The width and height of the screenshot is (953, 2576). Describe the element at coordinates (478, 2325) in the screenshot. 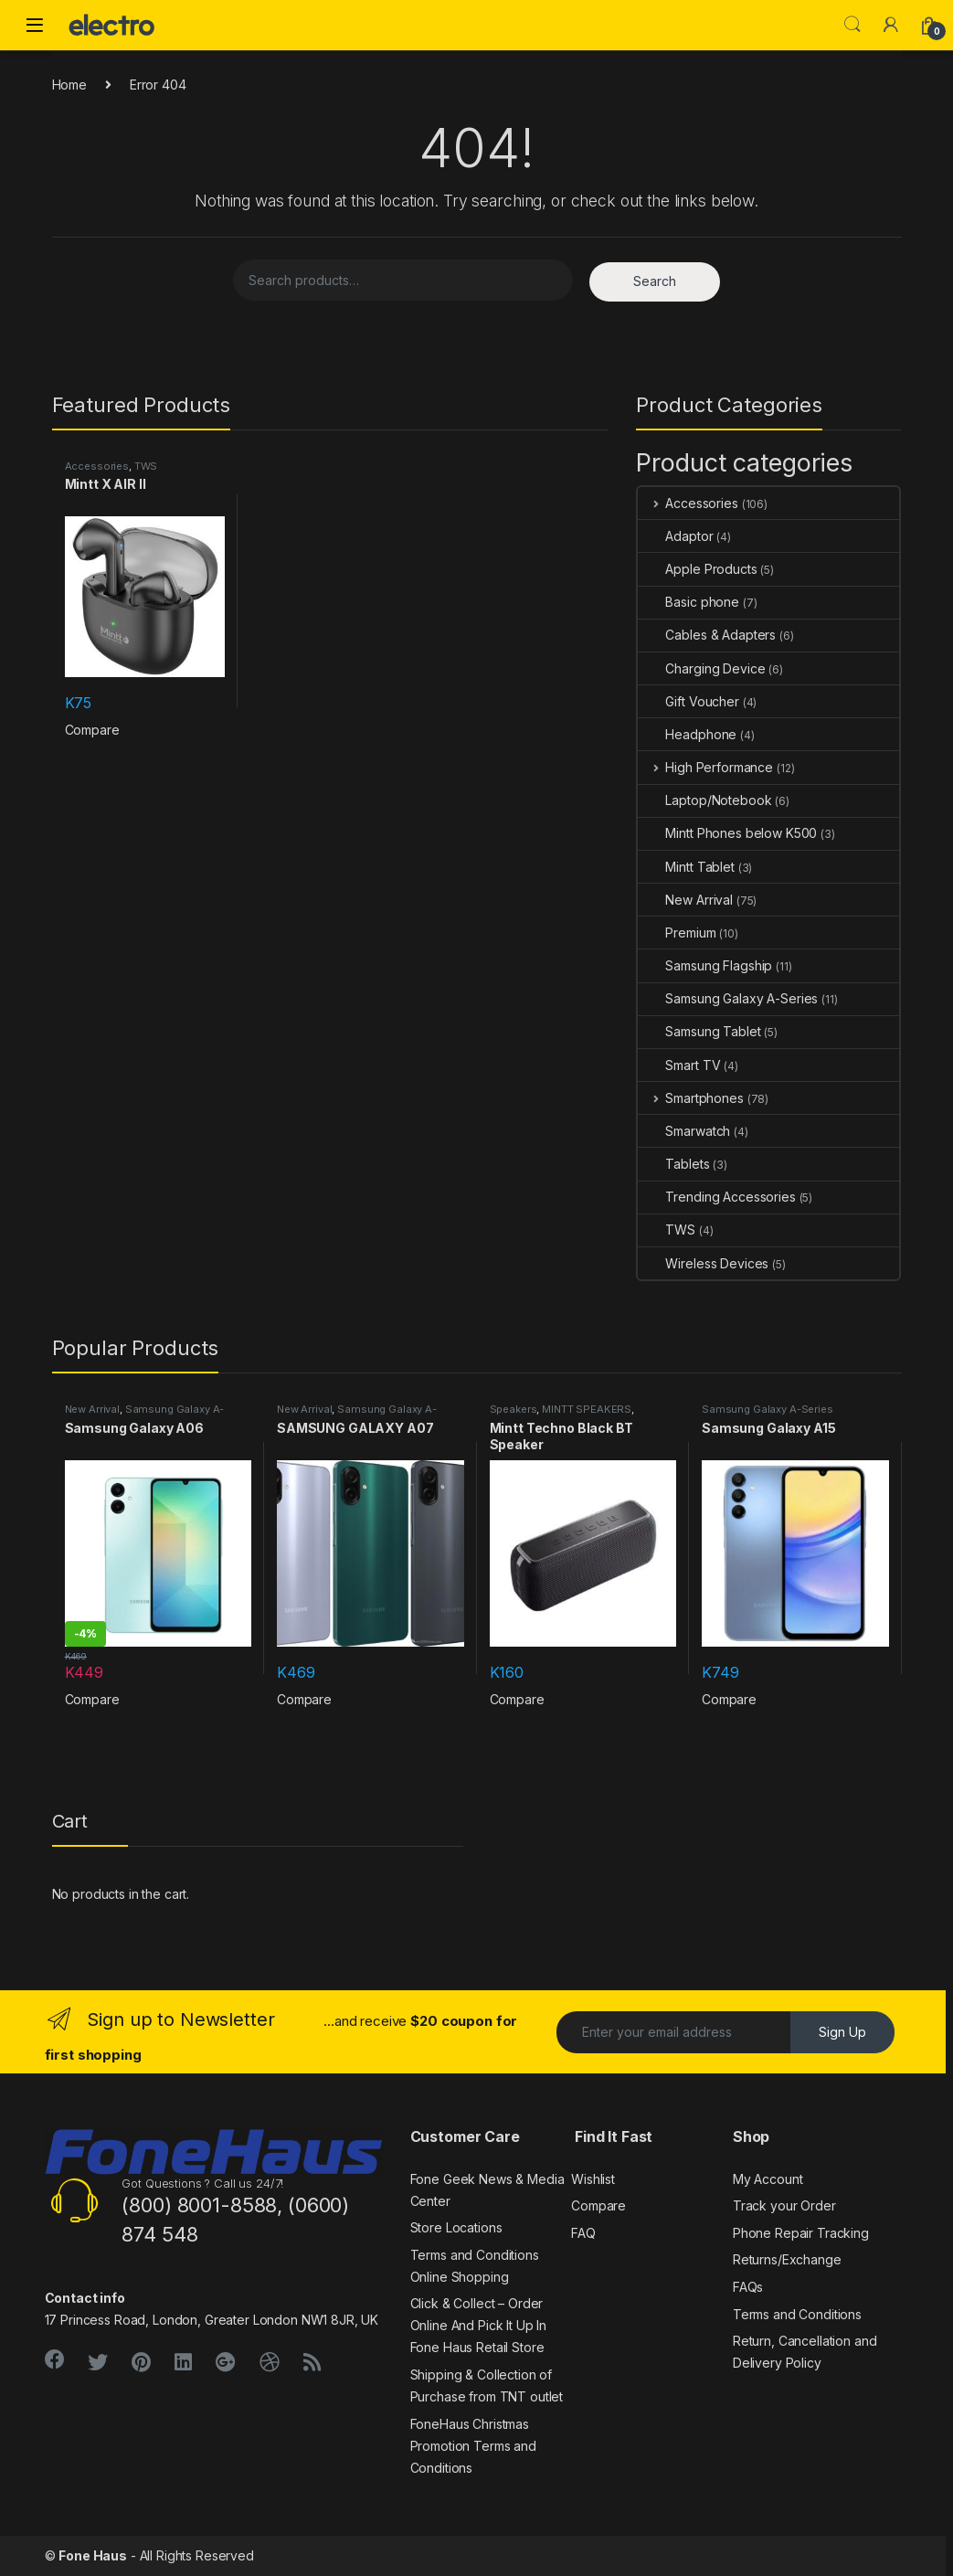

I see `Click & Collect – Order Online And Pick It Up In Fone Haus Retail Store` at that location.